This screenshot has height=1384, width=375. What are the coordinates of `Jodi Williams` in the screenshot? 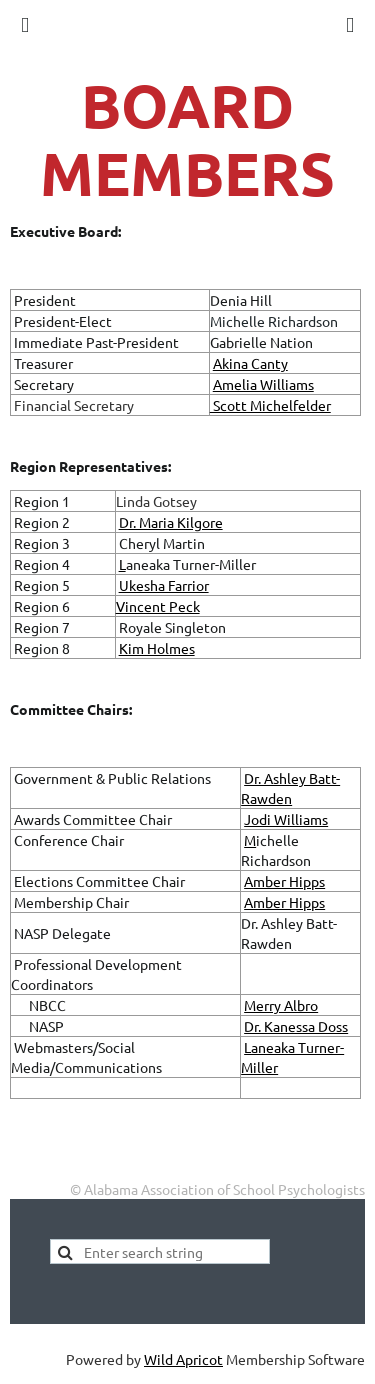 It's located at (286, 819).